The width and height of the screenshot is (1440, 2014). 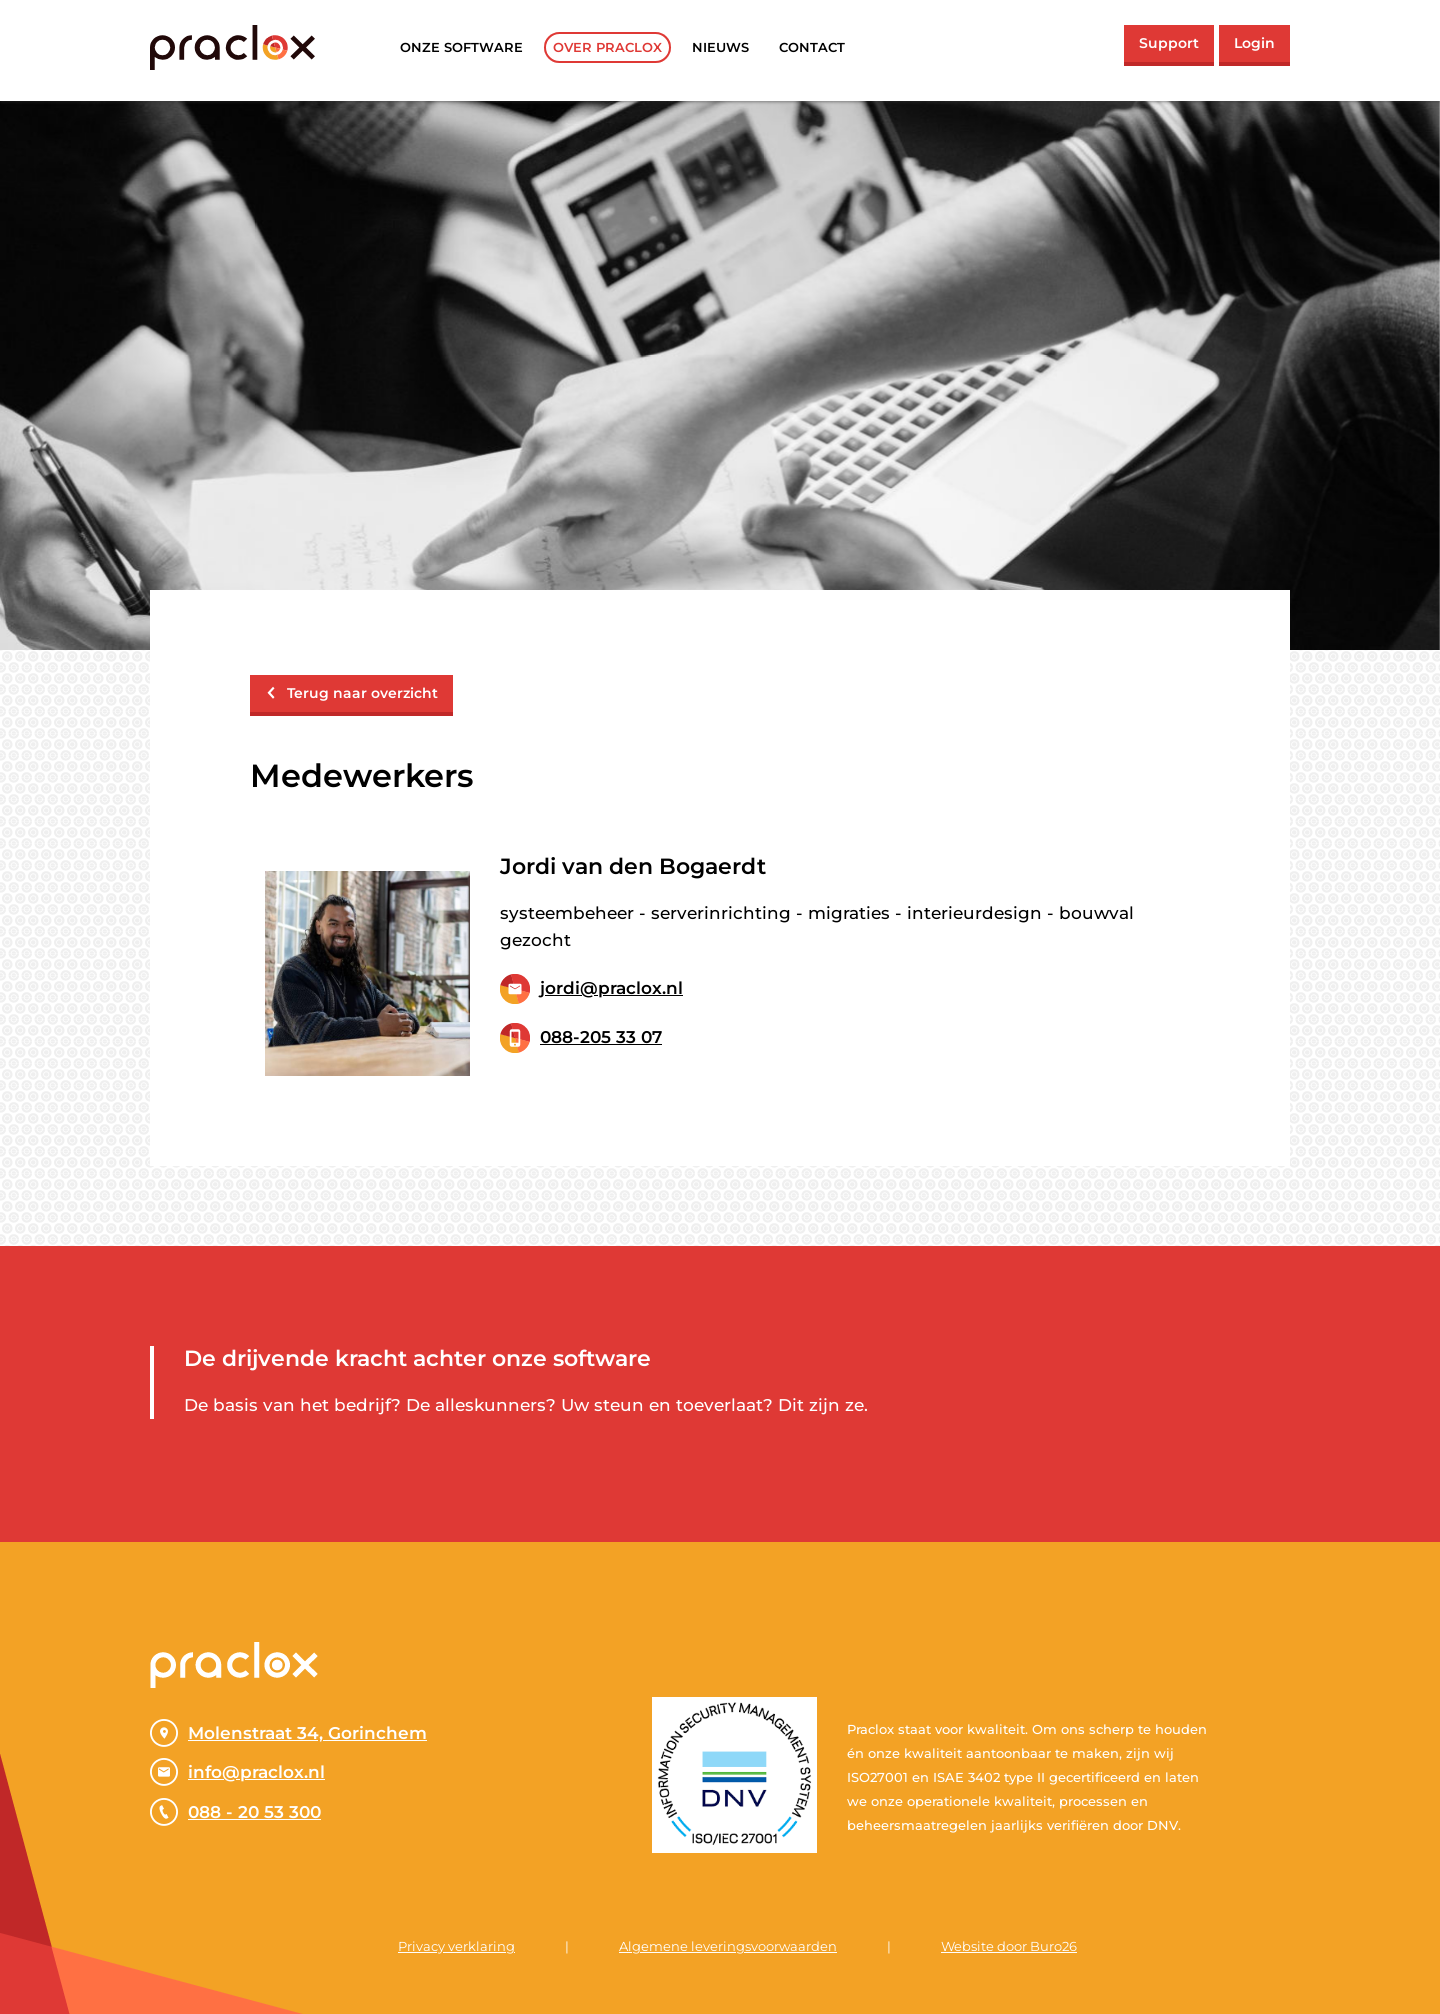 What do you see at coordinates (235, 1812) in the screenshot?
I see `088 - 20 53 300` at bounding box center [235, 1812].